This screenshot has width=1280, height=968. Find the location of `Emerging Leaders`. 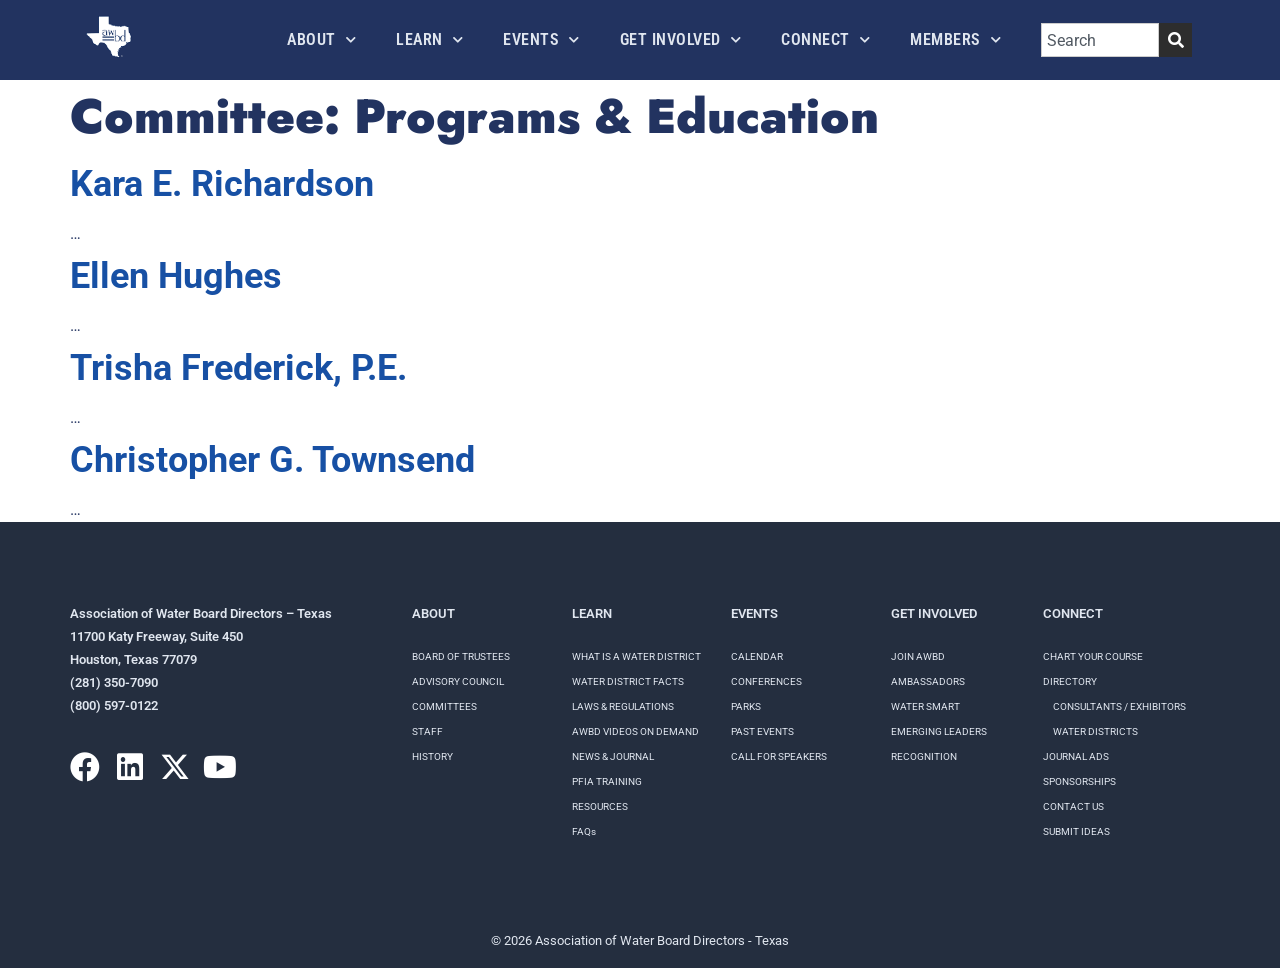

Emerging Leaders is located at coordinates (939, 731).